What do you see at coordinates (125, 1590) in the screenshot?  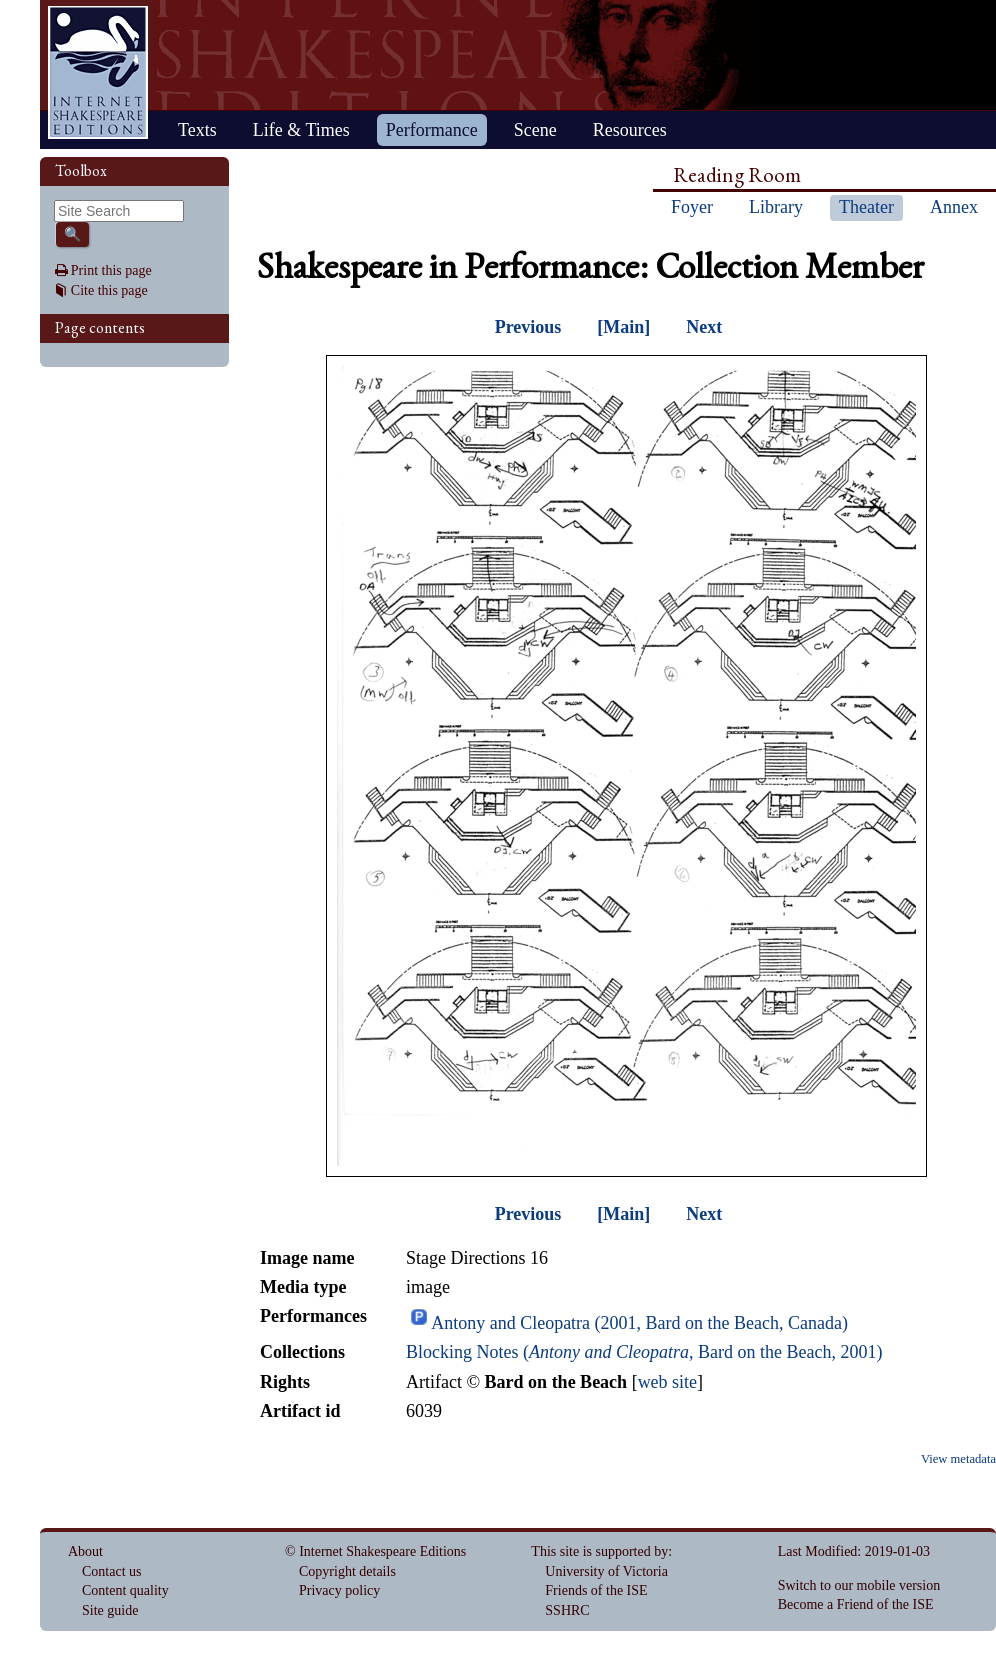 I see `Content quality` at bounding box center [125, 1590].